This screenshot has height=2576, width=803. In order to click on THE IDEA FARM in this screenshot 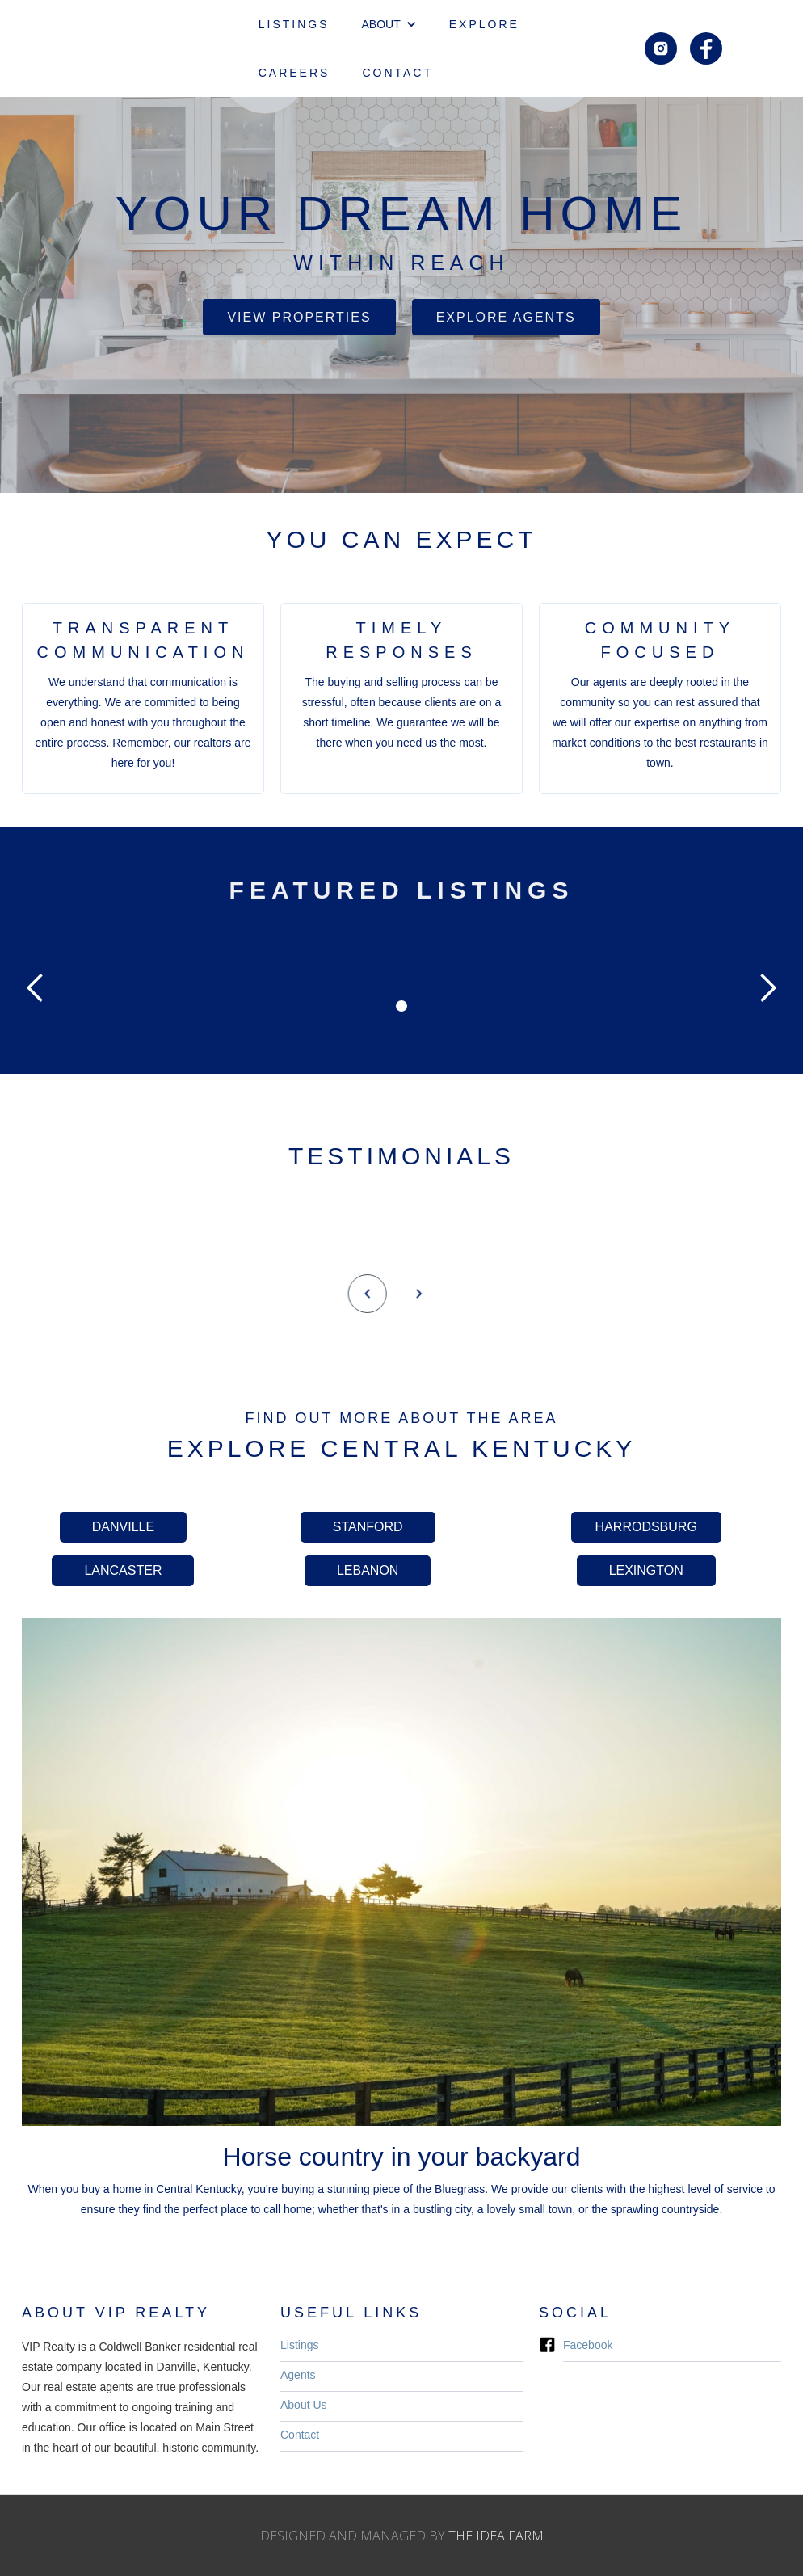, I will do `click(496, 2535)`.